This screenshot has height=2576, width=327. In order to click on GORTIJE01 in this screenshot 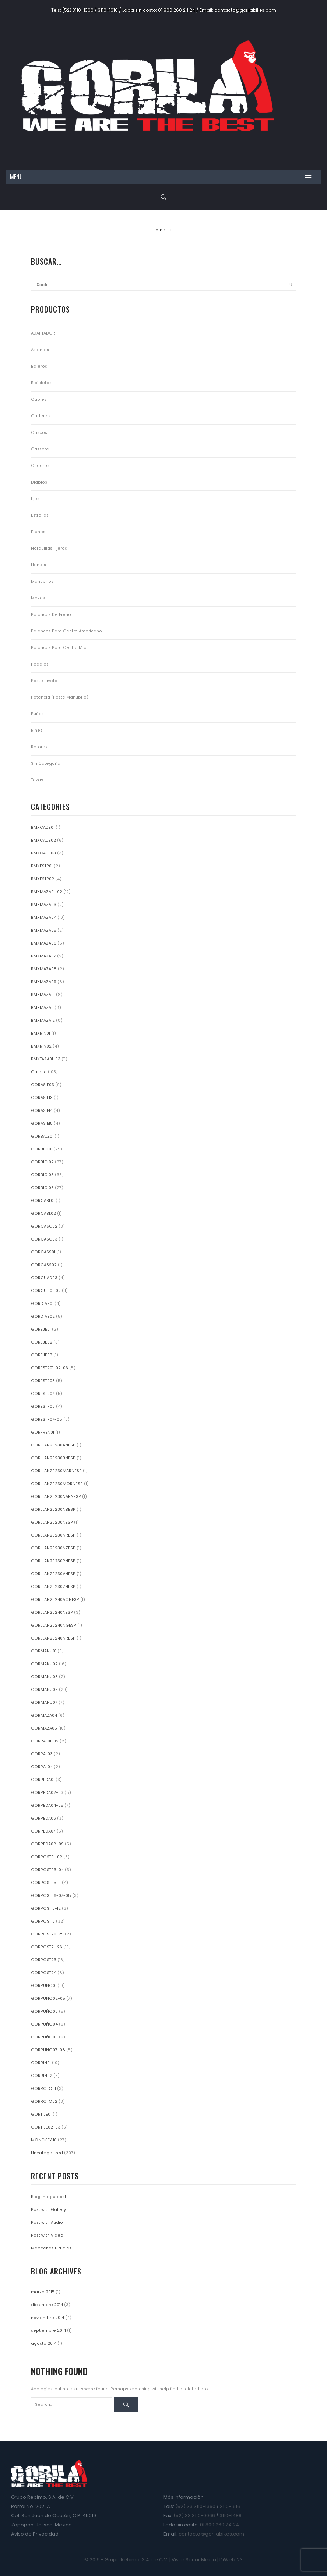, I will do `click(41, 2114)`.